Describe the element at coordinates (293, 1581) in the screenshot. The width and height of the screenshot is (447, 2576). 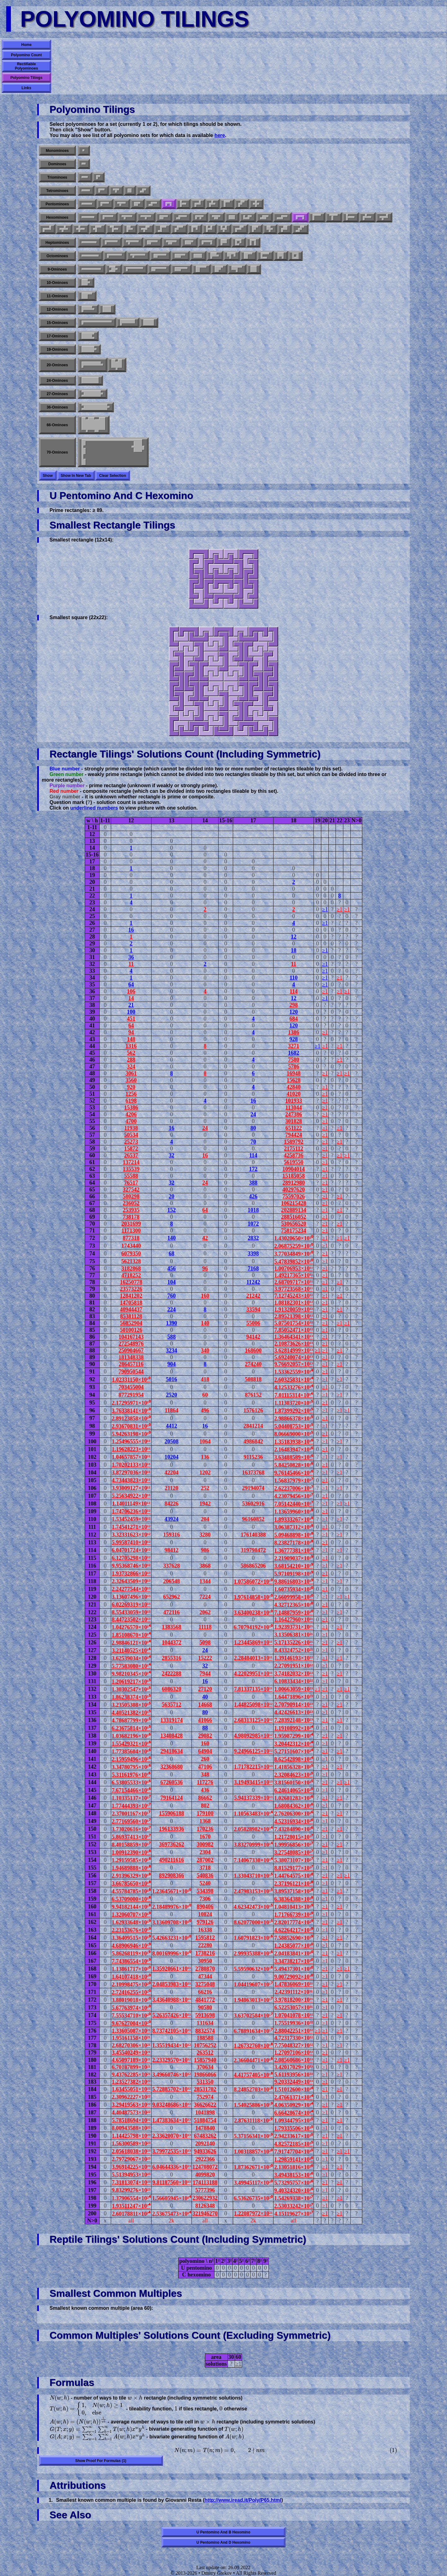
I see `9.88616803×10¹⁹` at that location.